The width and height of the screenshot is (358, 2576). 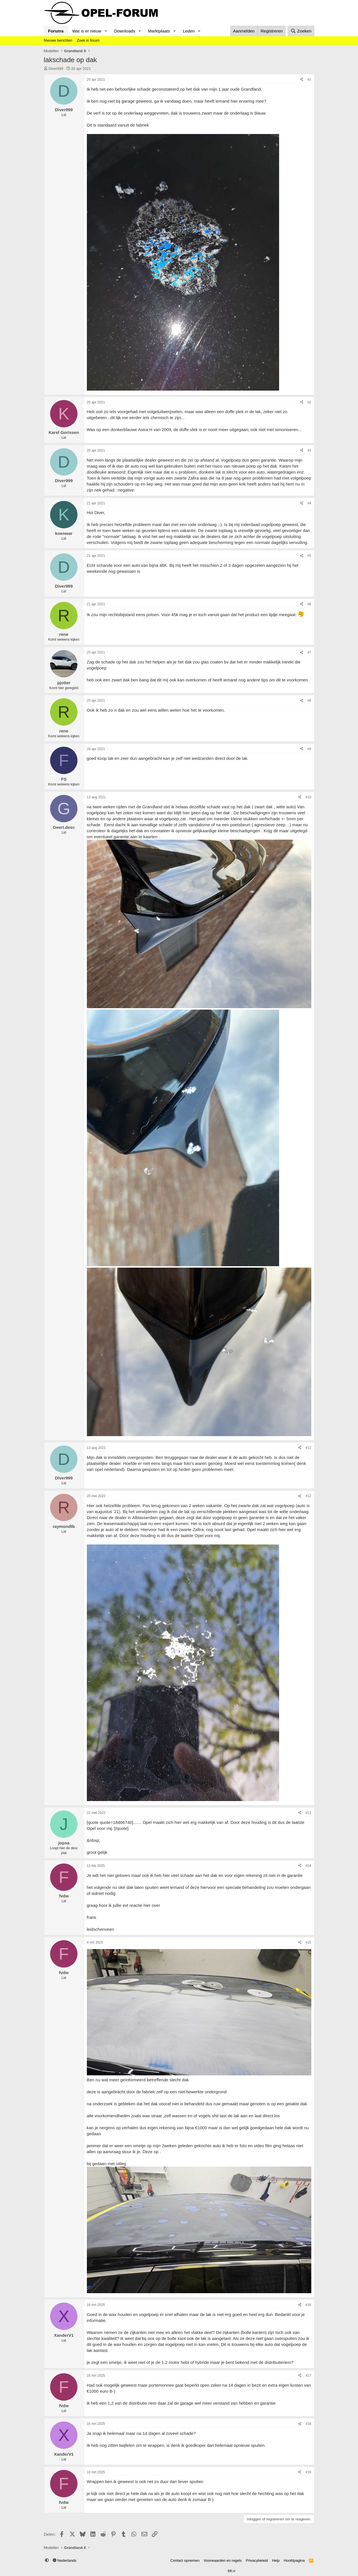 What do you see at coordinates (308, 2424) in the screenshot?
I see `#18` at bounding box center [308, 2424].